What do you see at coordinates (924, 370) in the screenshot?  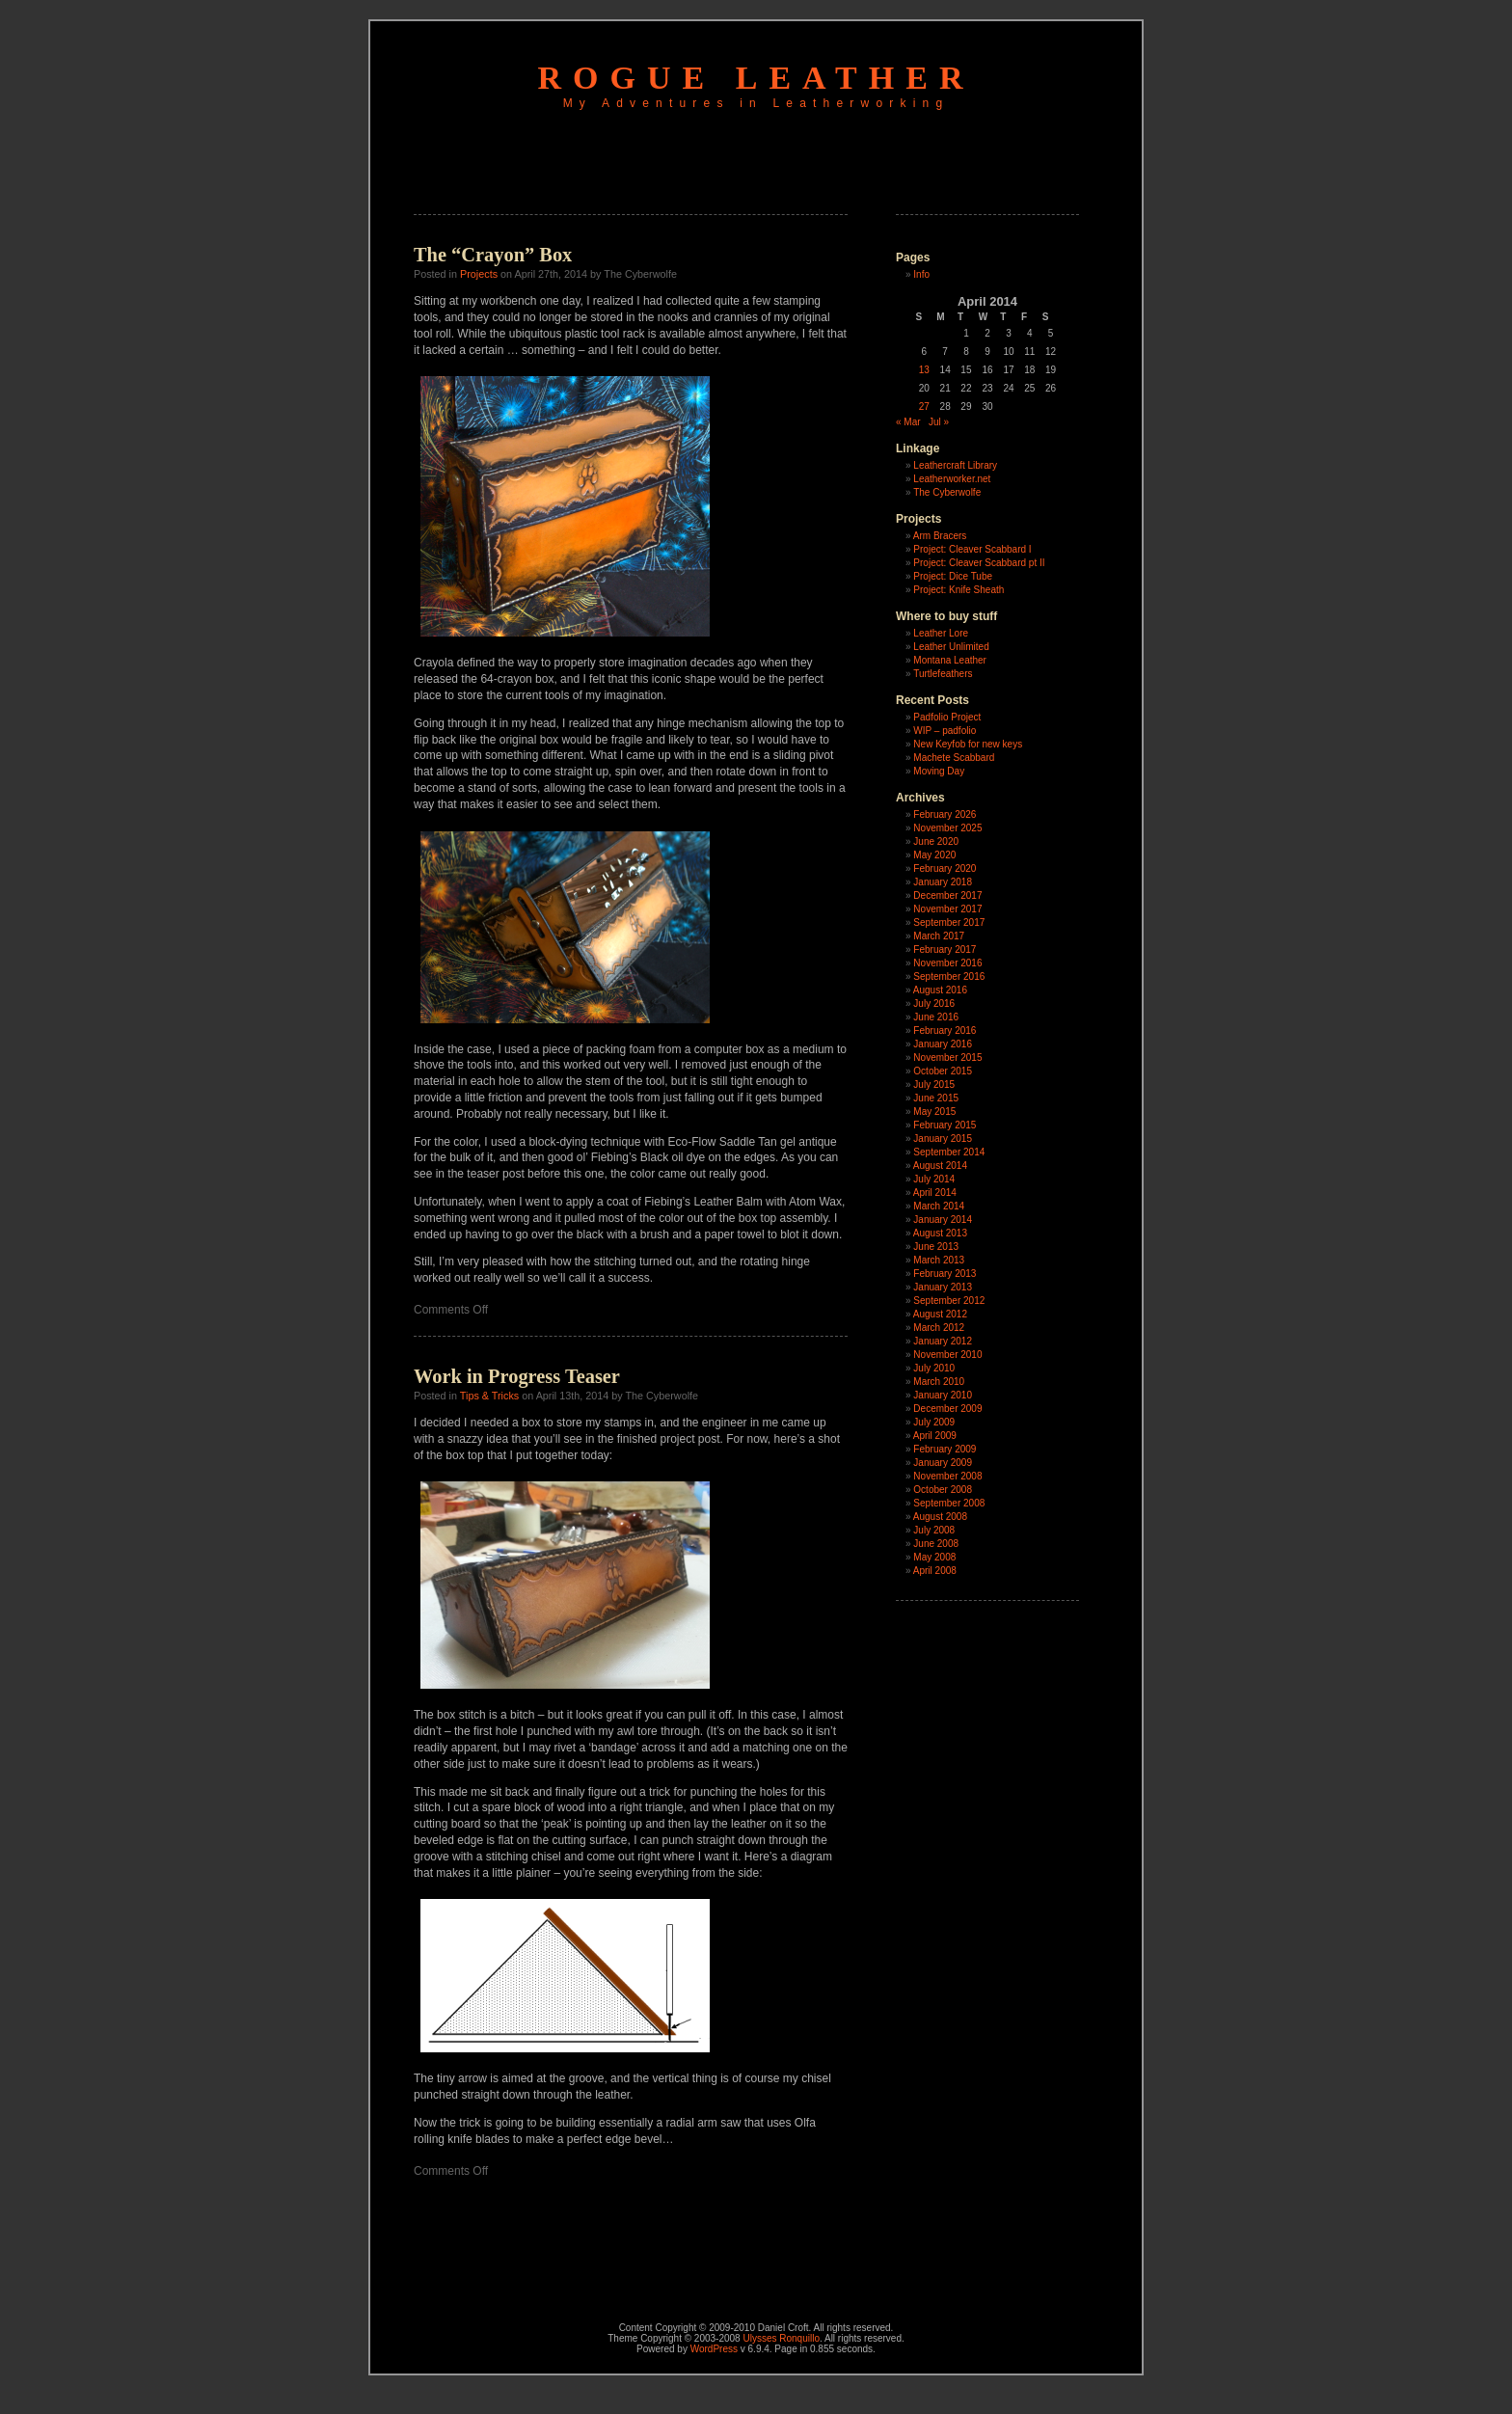 I see `13 [Posts published on April 13, 2014]` at bounding box center [924, 370].